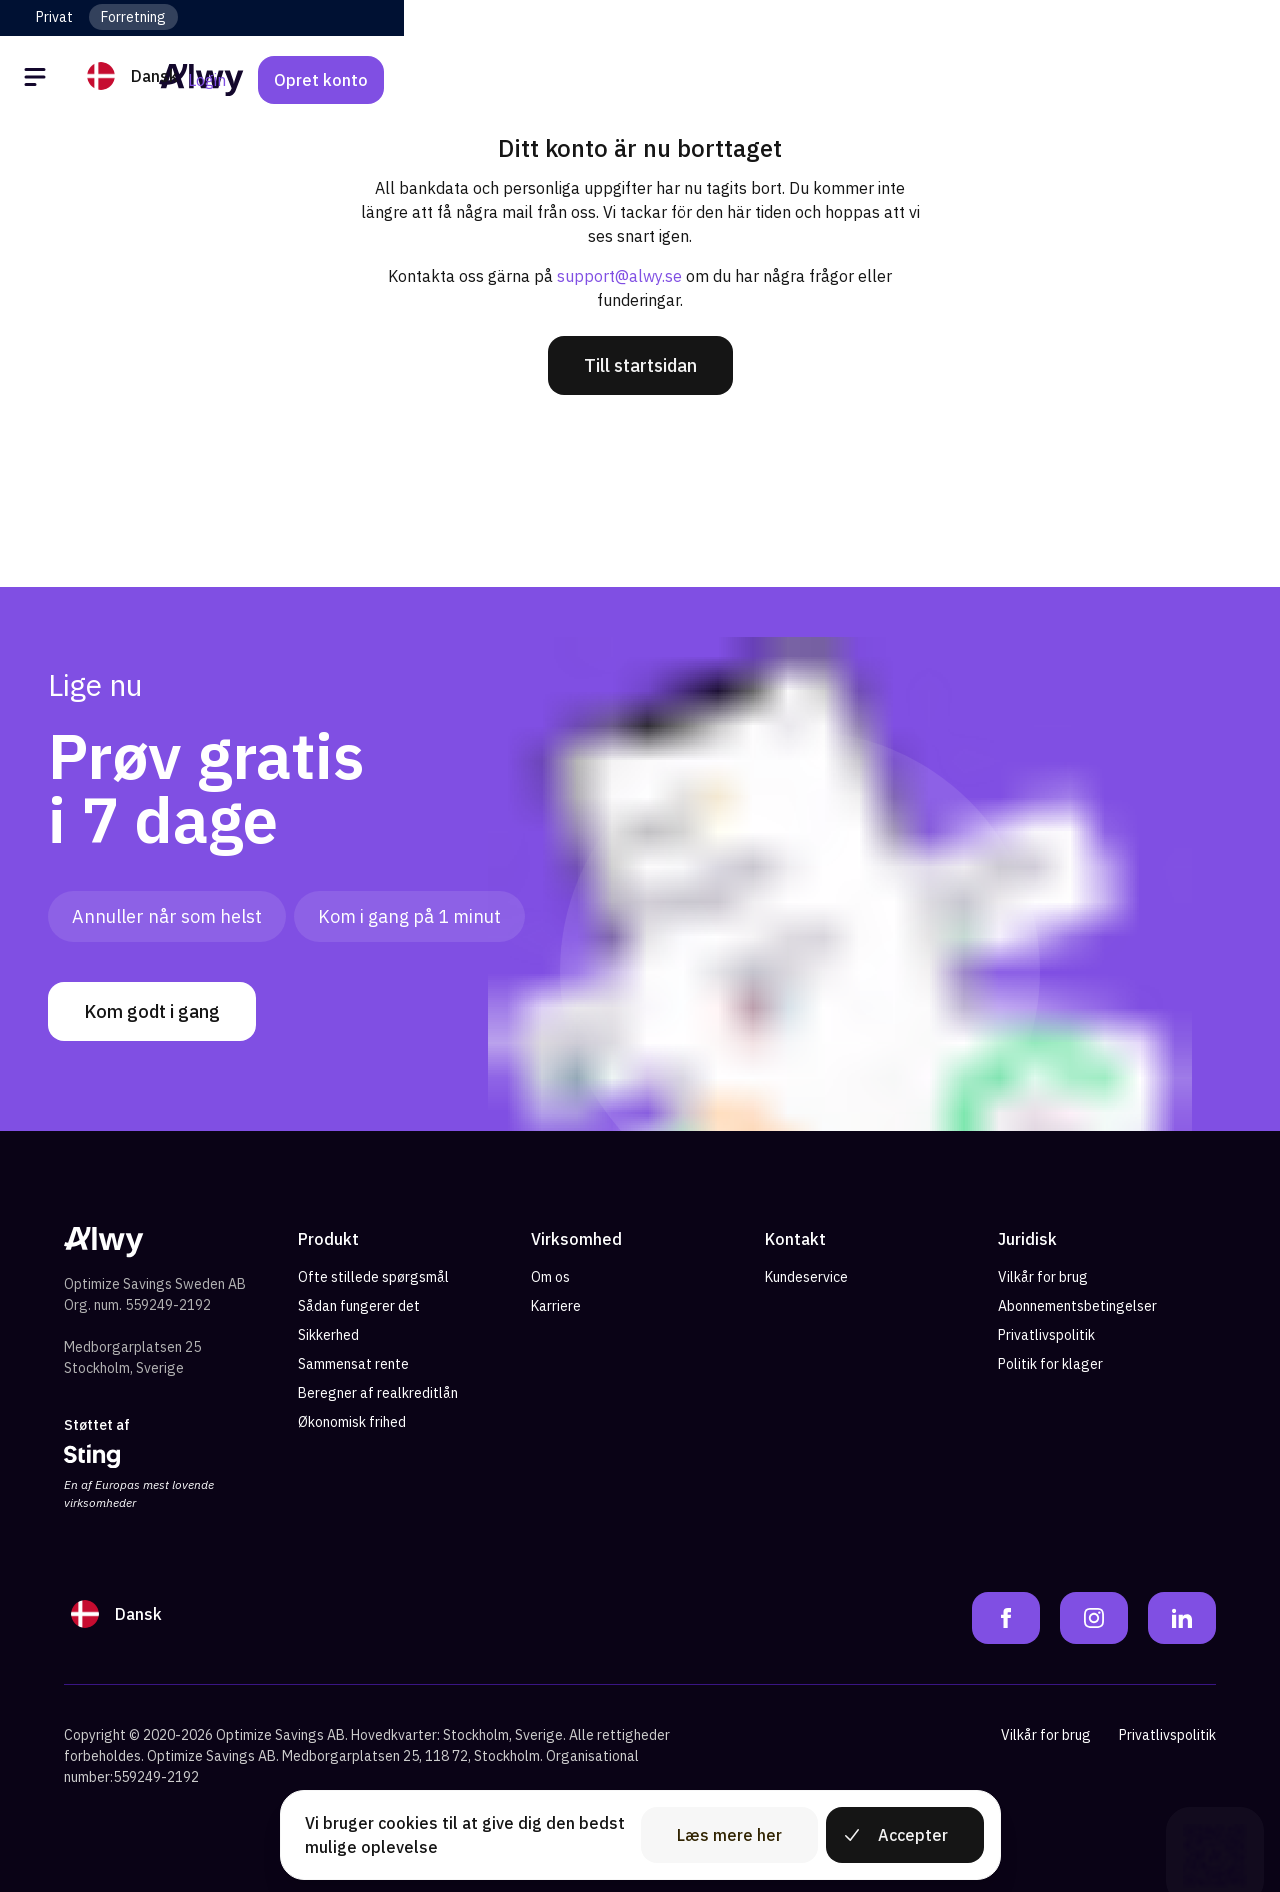 The height and width of the screenshot is (1892, 1280). What do you see at coordinates (352, 1422) in the screenshot?
I see `Økonomisk frihed` at bounding box center [352, 1422].